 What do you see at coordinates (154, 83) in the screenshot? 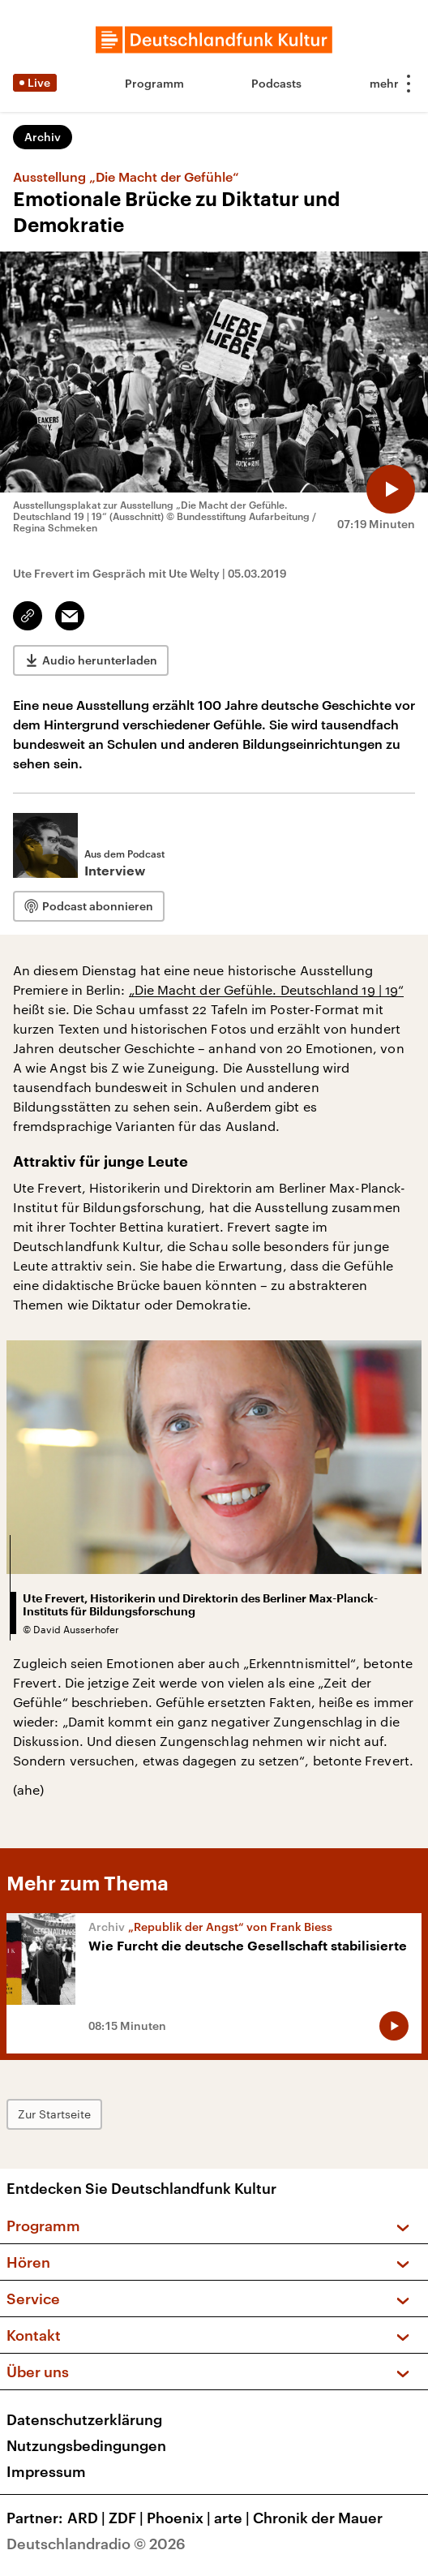
I see `Programm` at bounding box center [154, 83].